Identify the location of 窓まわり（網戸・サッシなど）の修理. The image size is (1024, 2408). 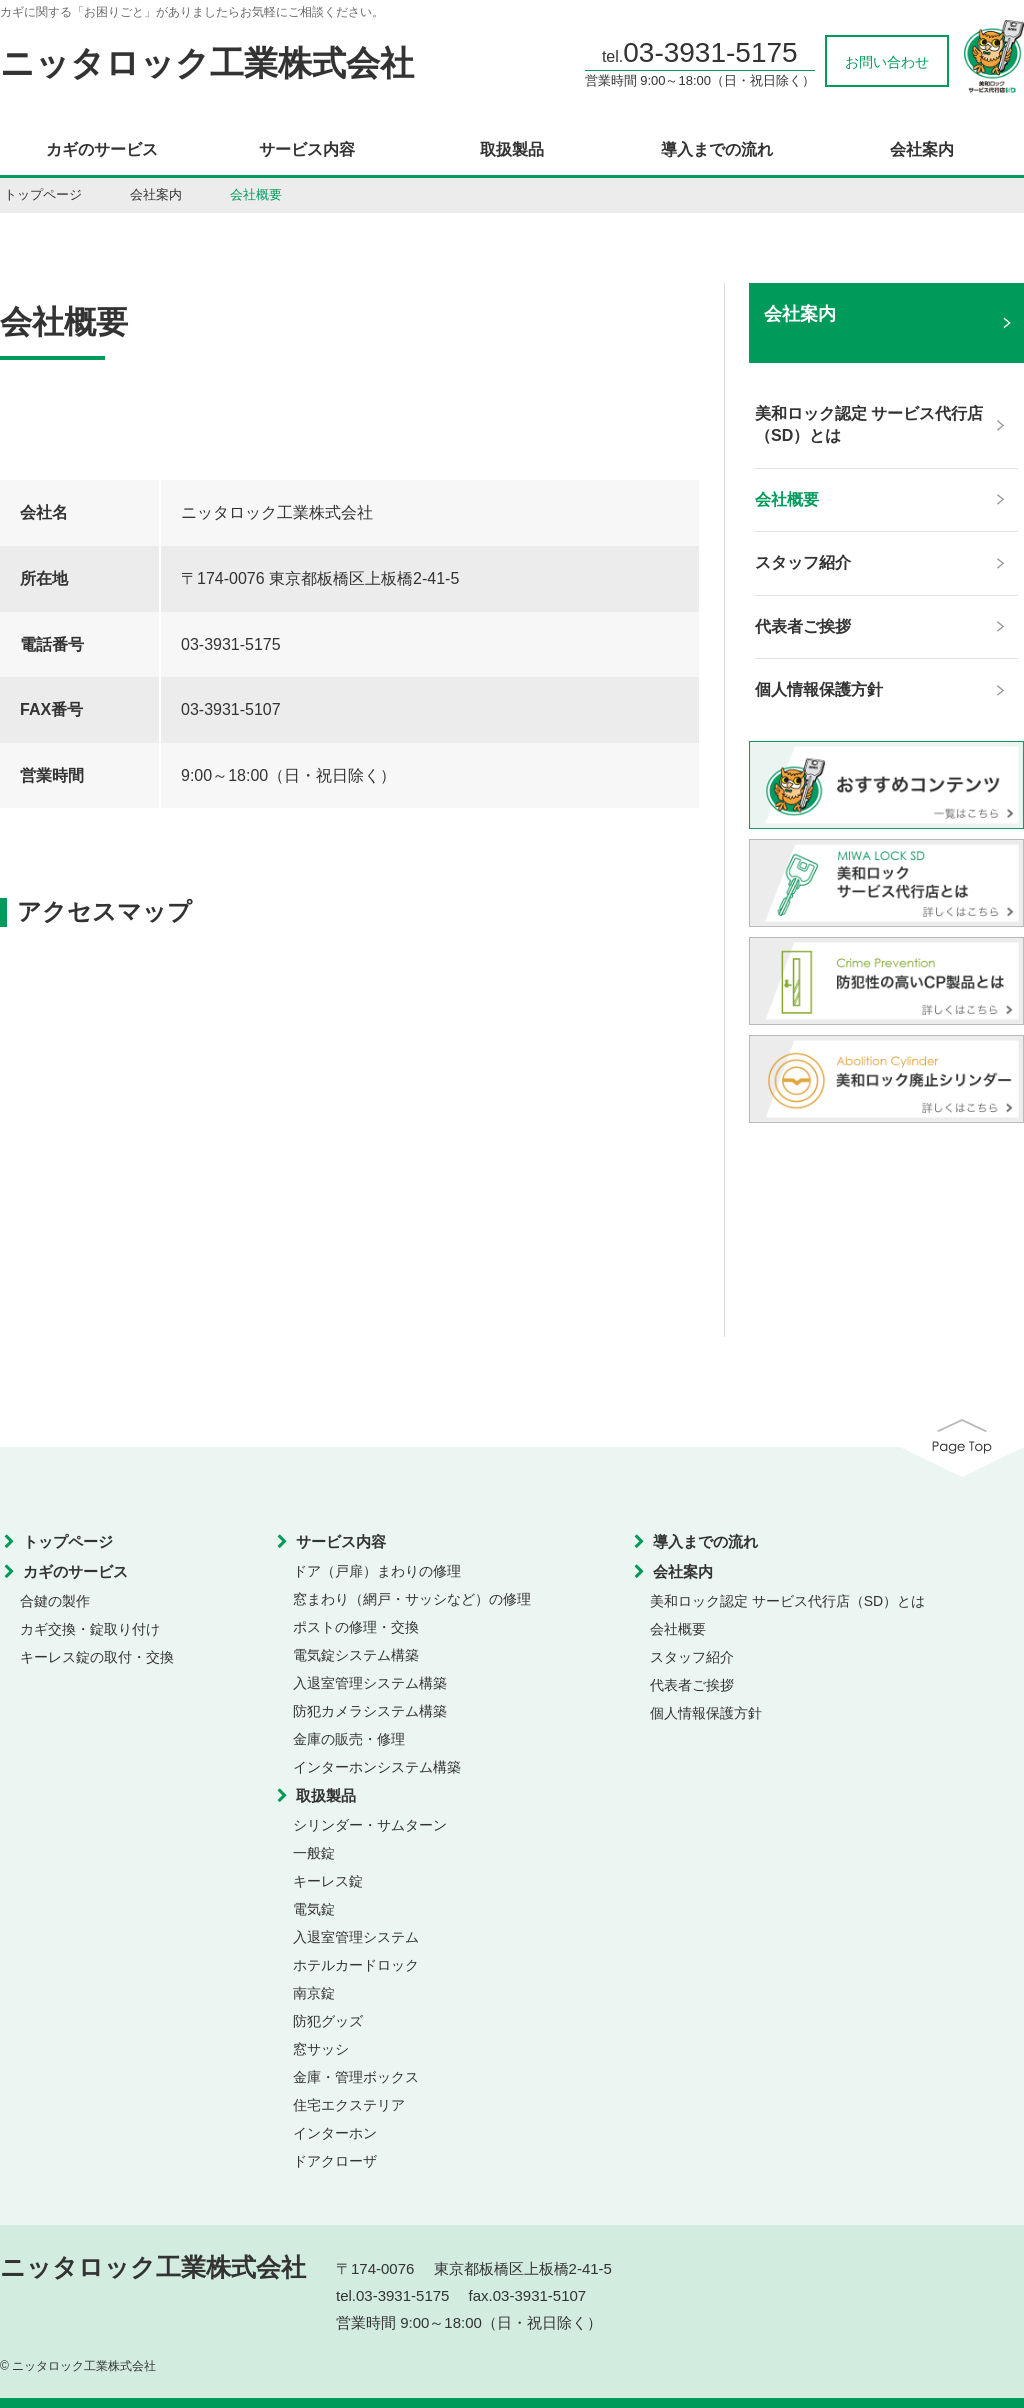
(412, 1599).